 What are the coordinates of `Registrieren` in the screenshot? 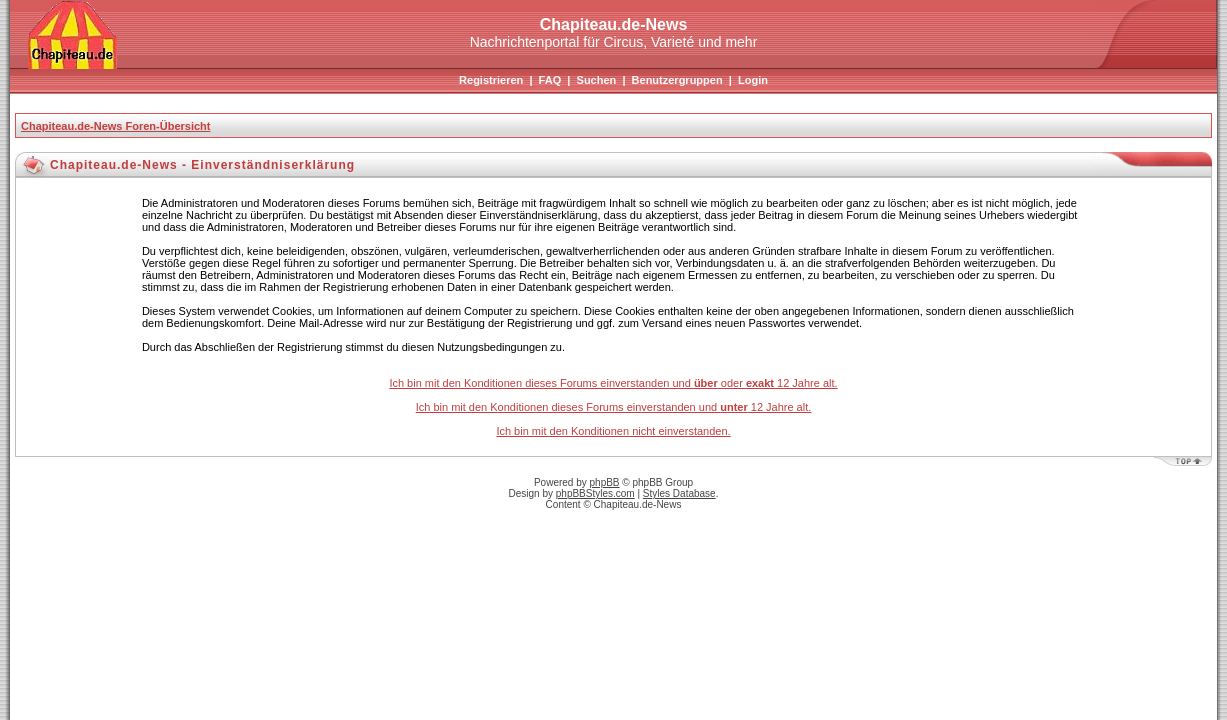 It's located at (491, 80).